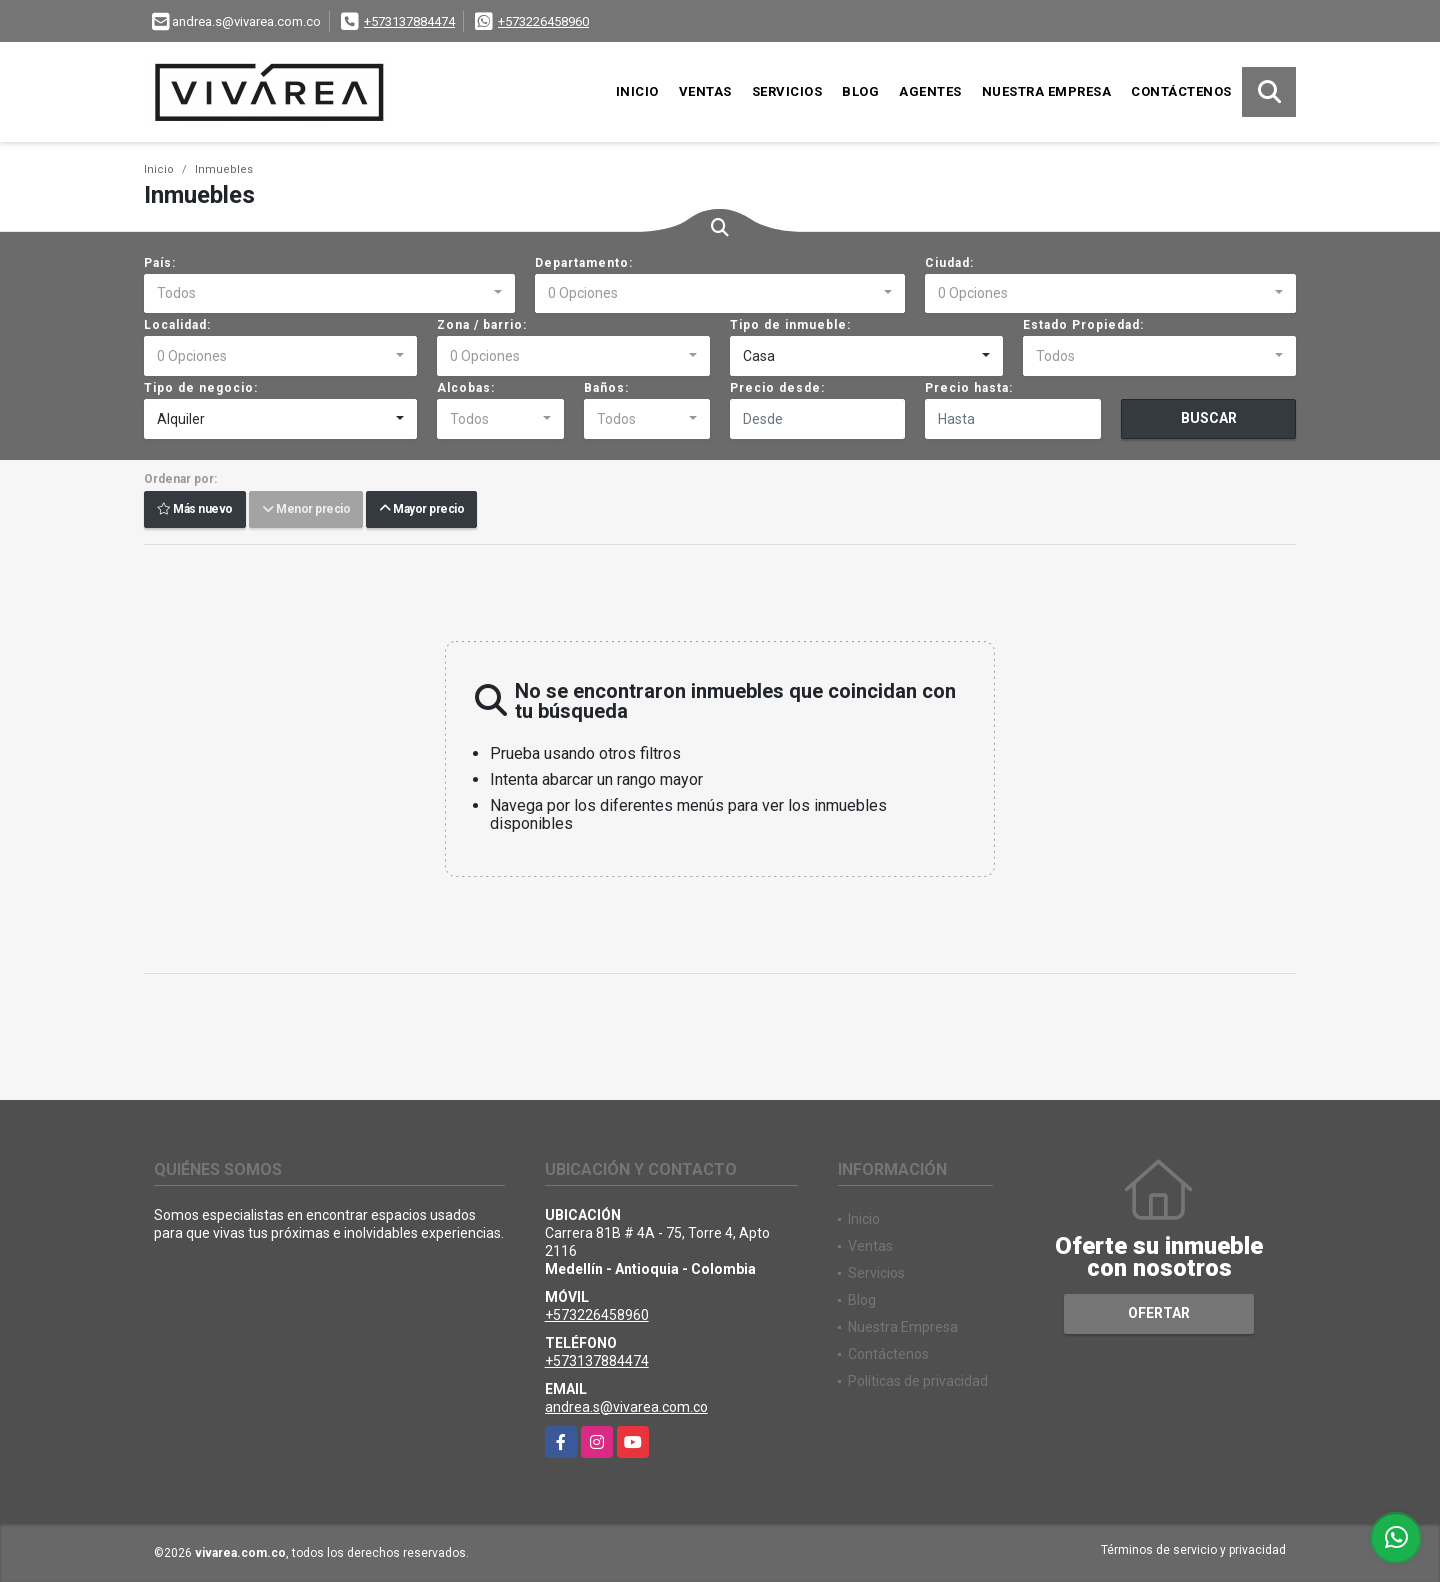  Describe the element at coordinates (482, 325) in the screenshot. I see `Zona / barrio:` at that location.